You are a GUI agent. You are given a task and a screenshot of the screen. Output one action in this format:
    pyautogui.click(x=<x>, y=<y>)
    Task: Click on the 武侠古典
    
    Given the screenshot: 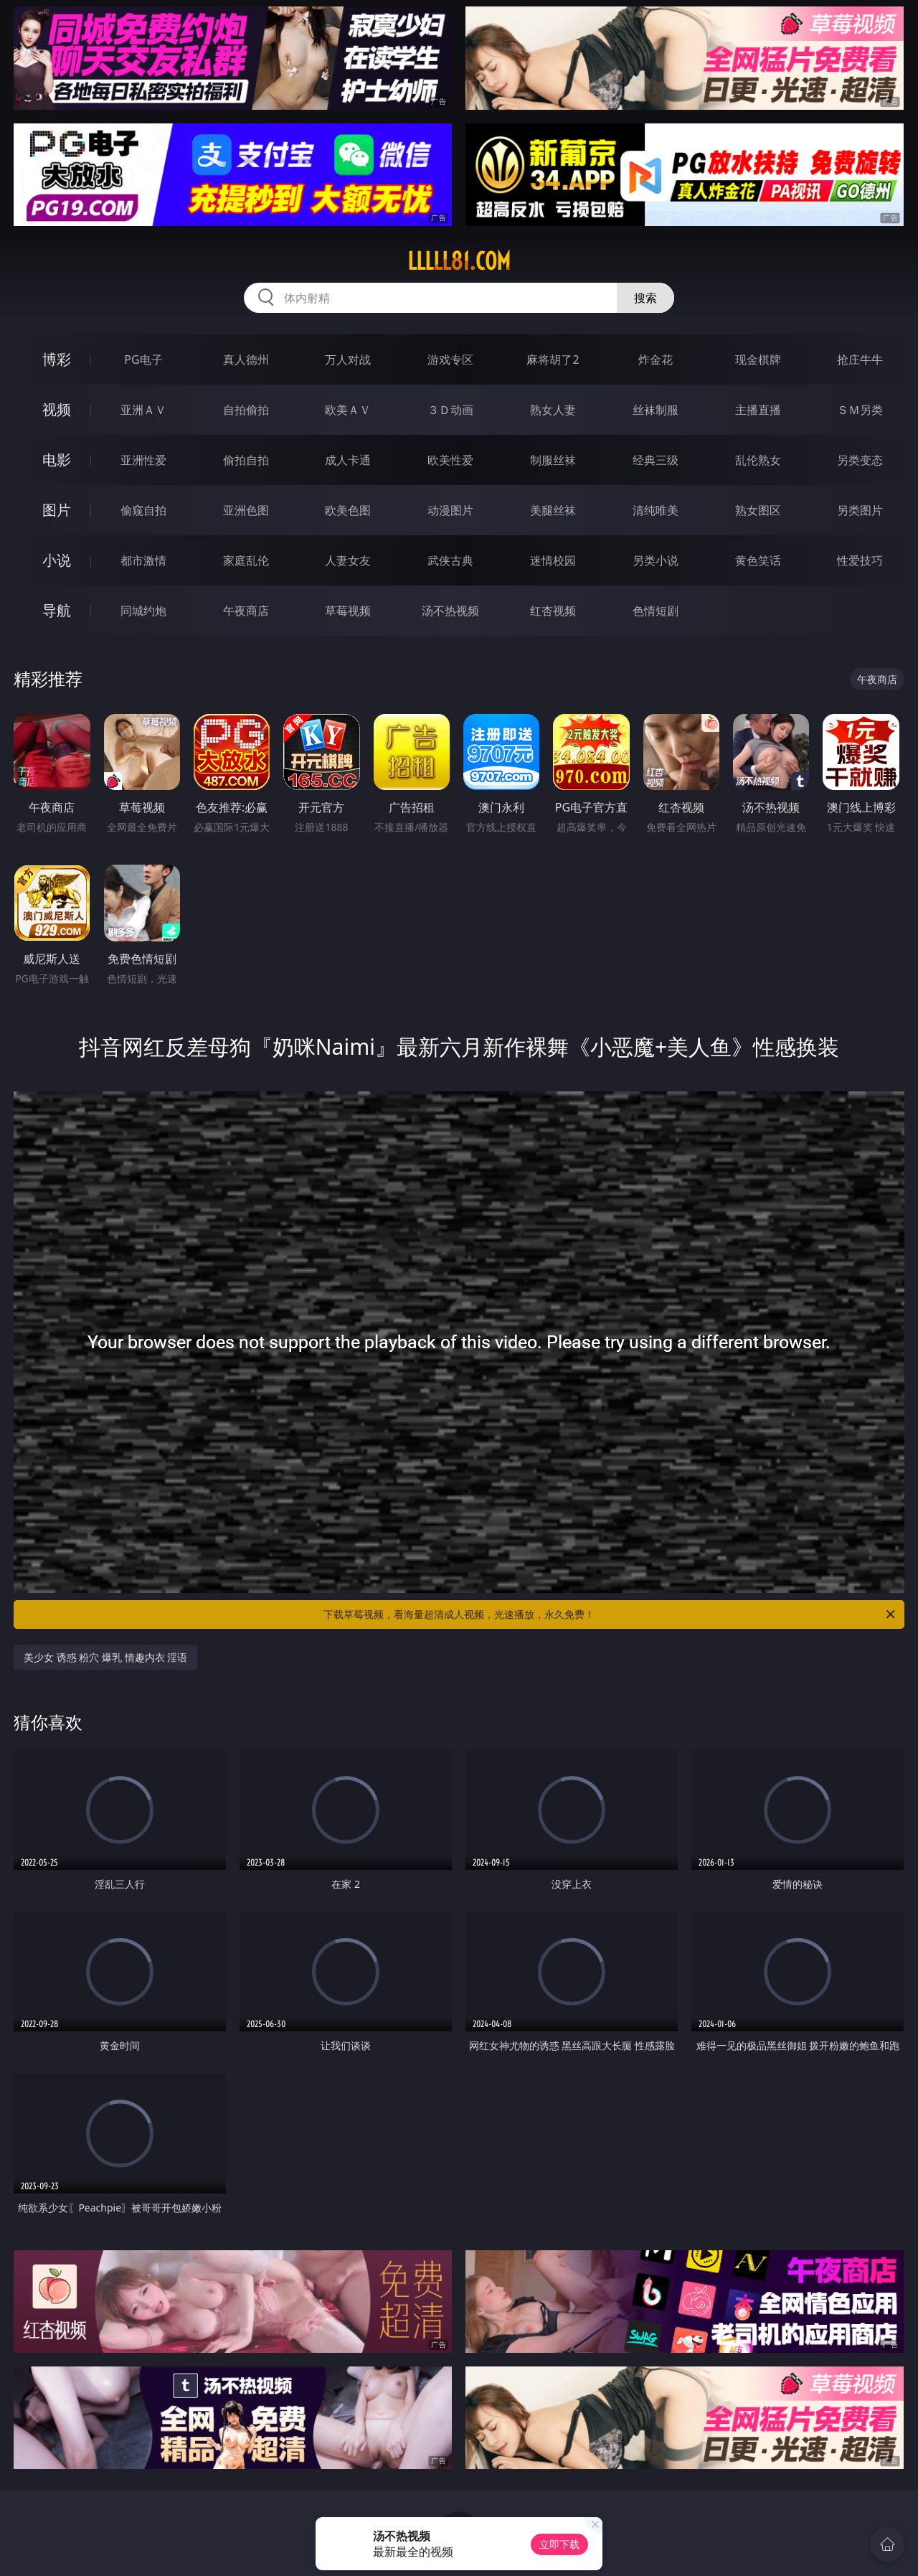 What is the action you would take?
    pyautogui.click(x=450, y=560)
    